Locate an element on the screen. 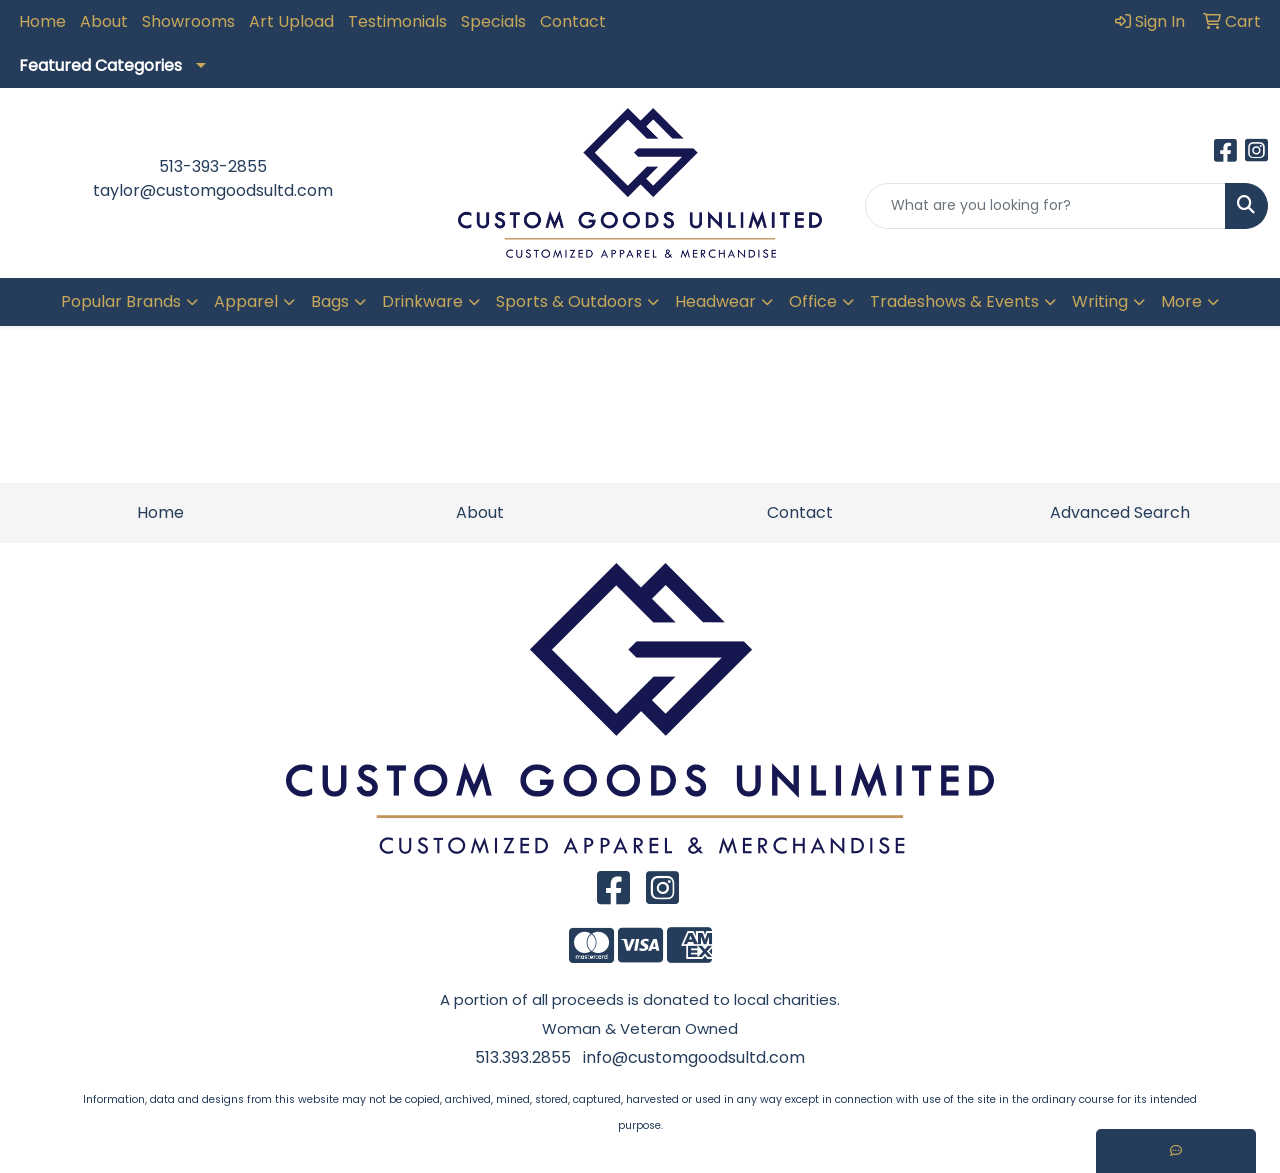  Specials is located at coordinates (493, 21).